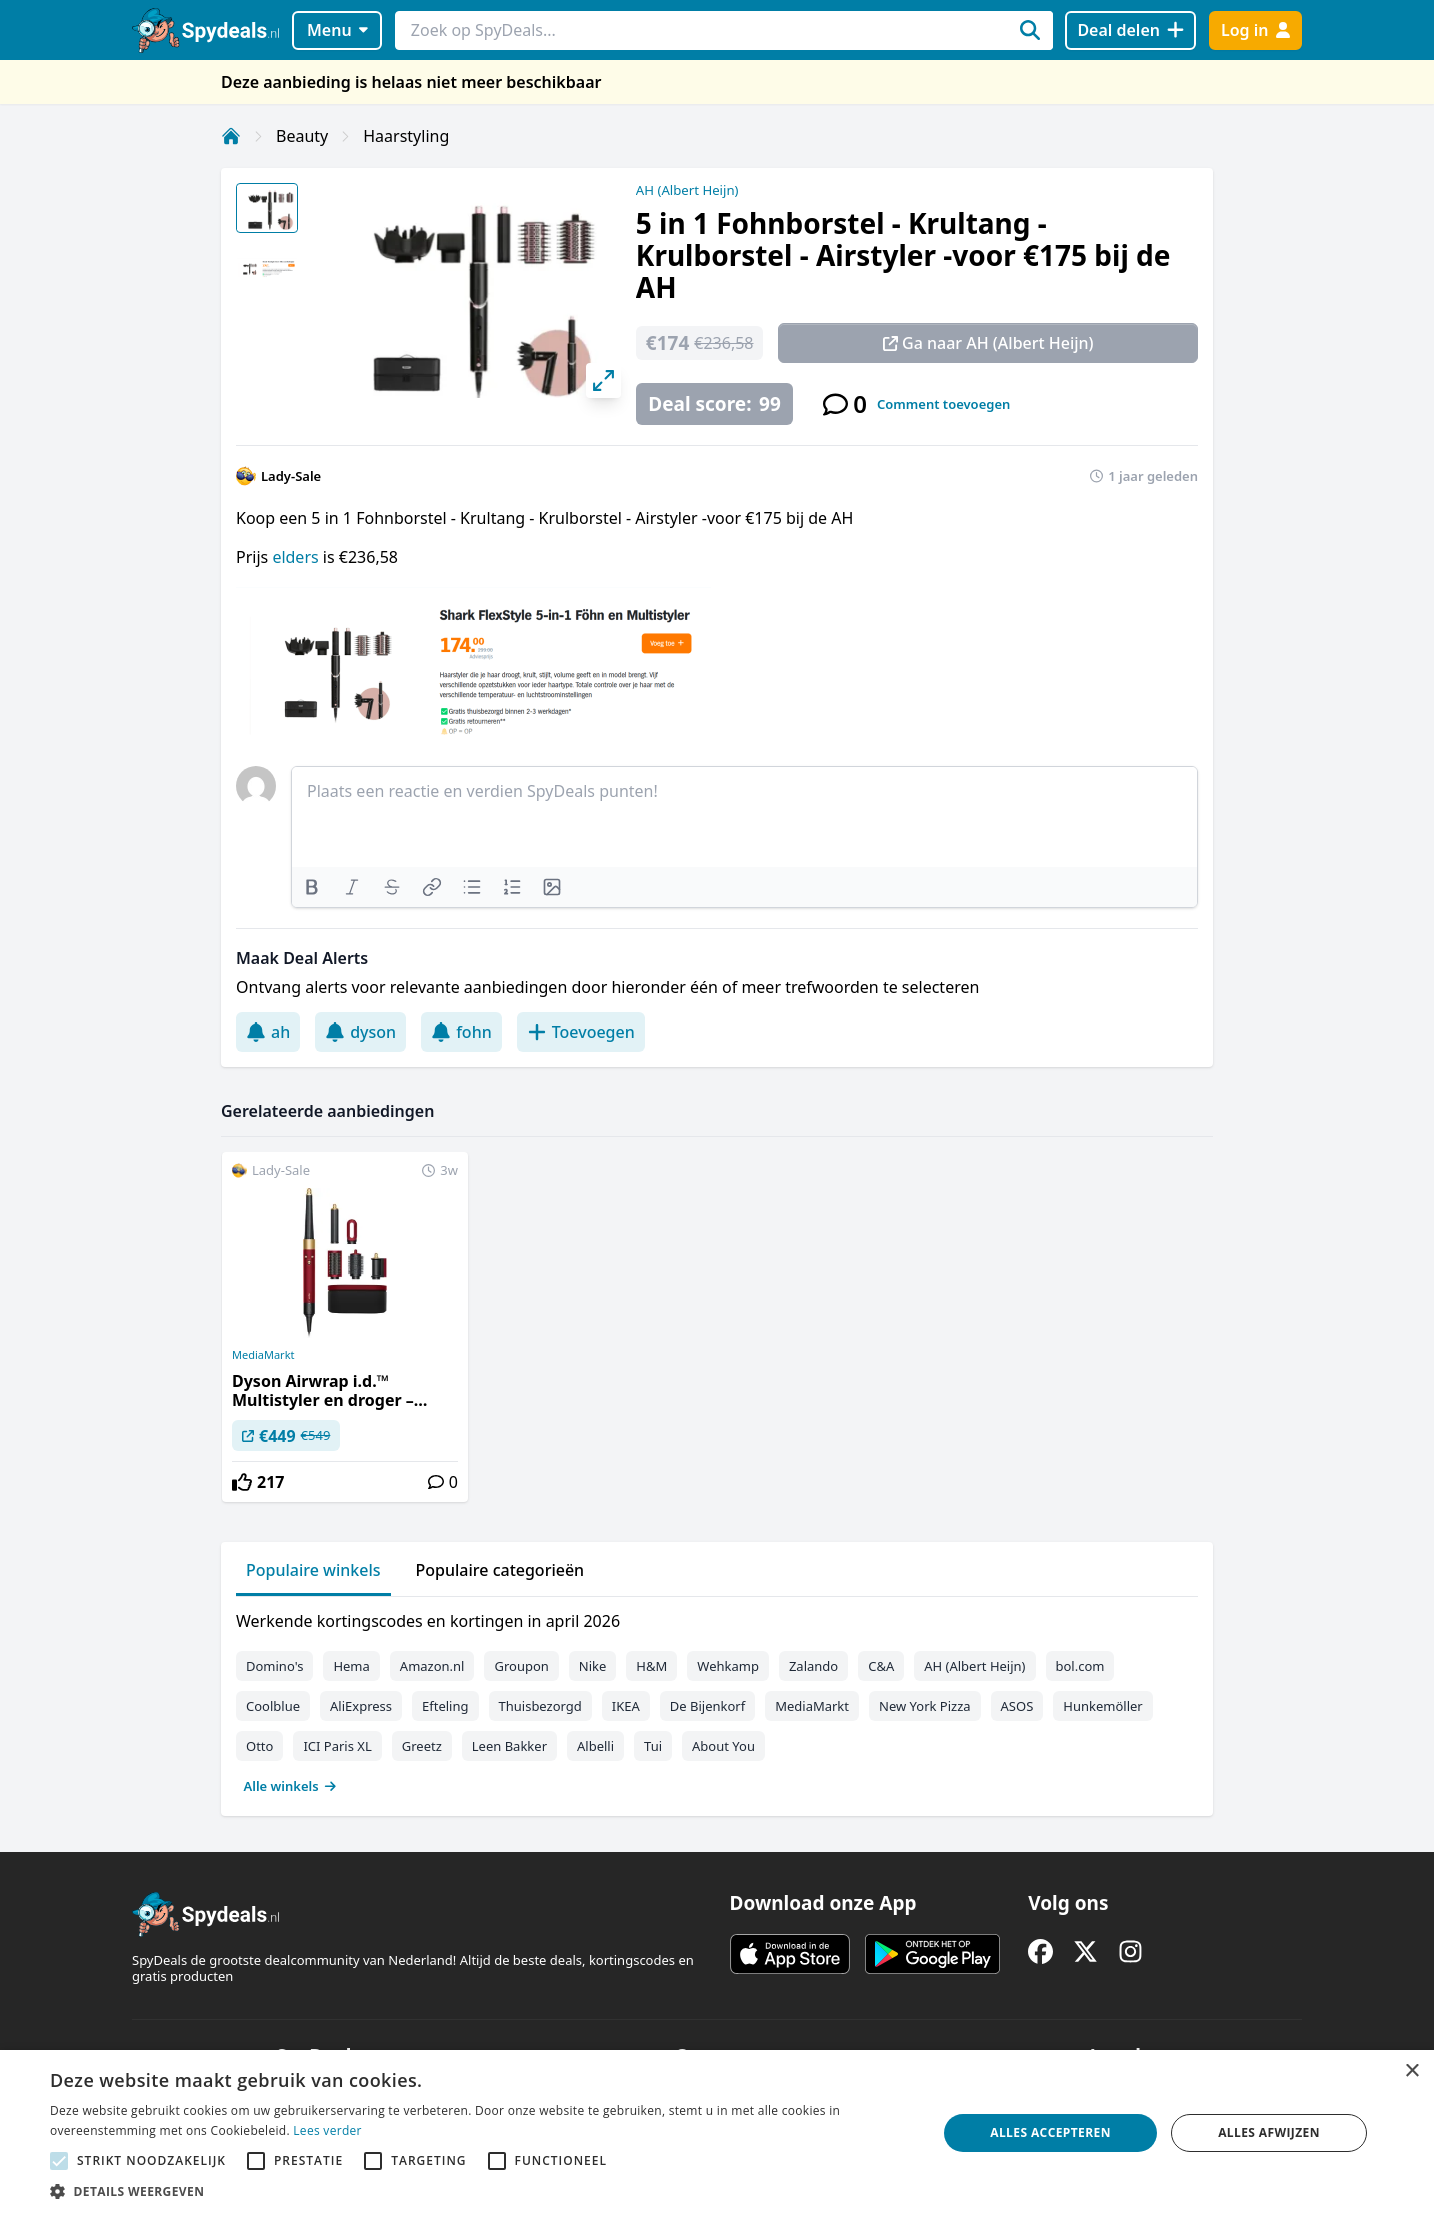 The width and height of the screenshot is (1434, 2216). Describe the element at coordinates (500, 1570) in the screenshot. I see `Populaire categorieën [tab]` at that location.